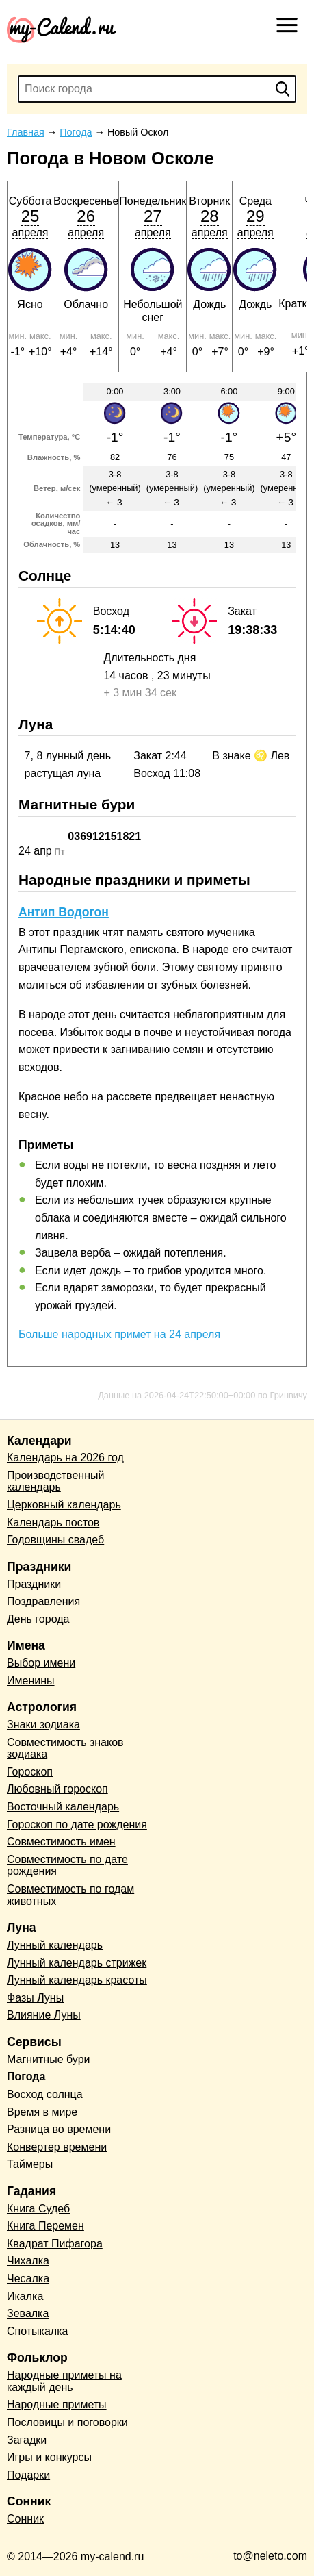  I want to click on Именины, so click(31, 1681).